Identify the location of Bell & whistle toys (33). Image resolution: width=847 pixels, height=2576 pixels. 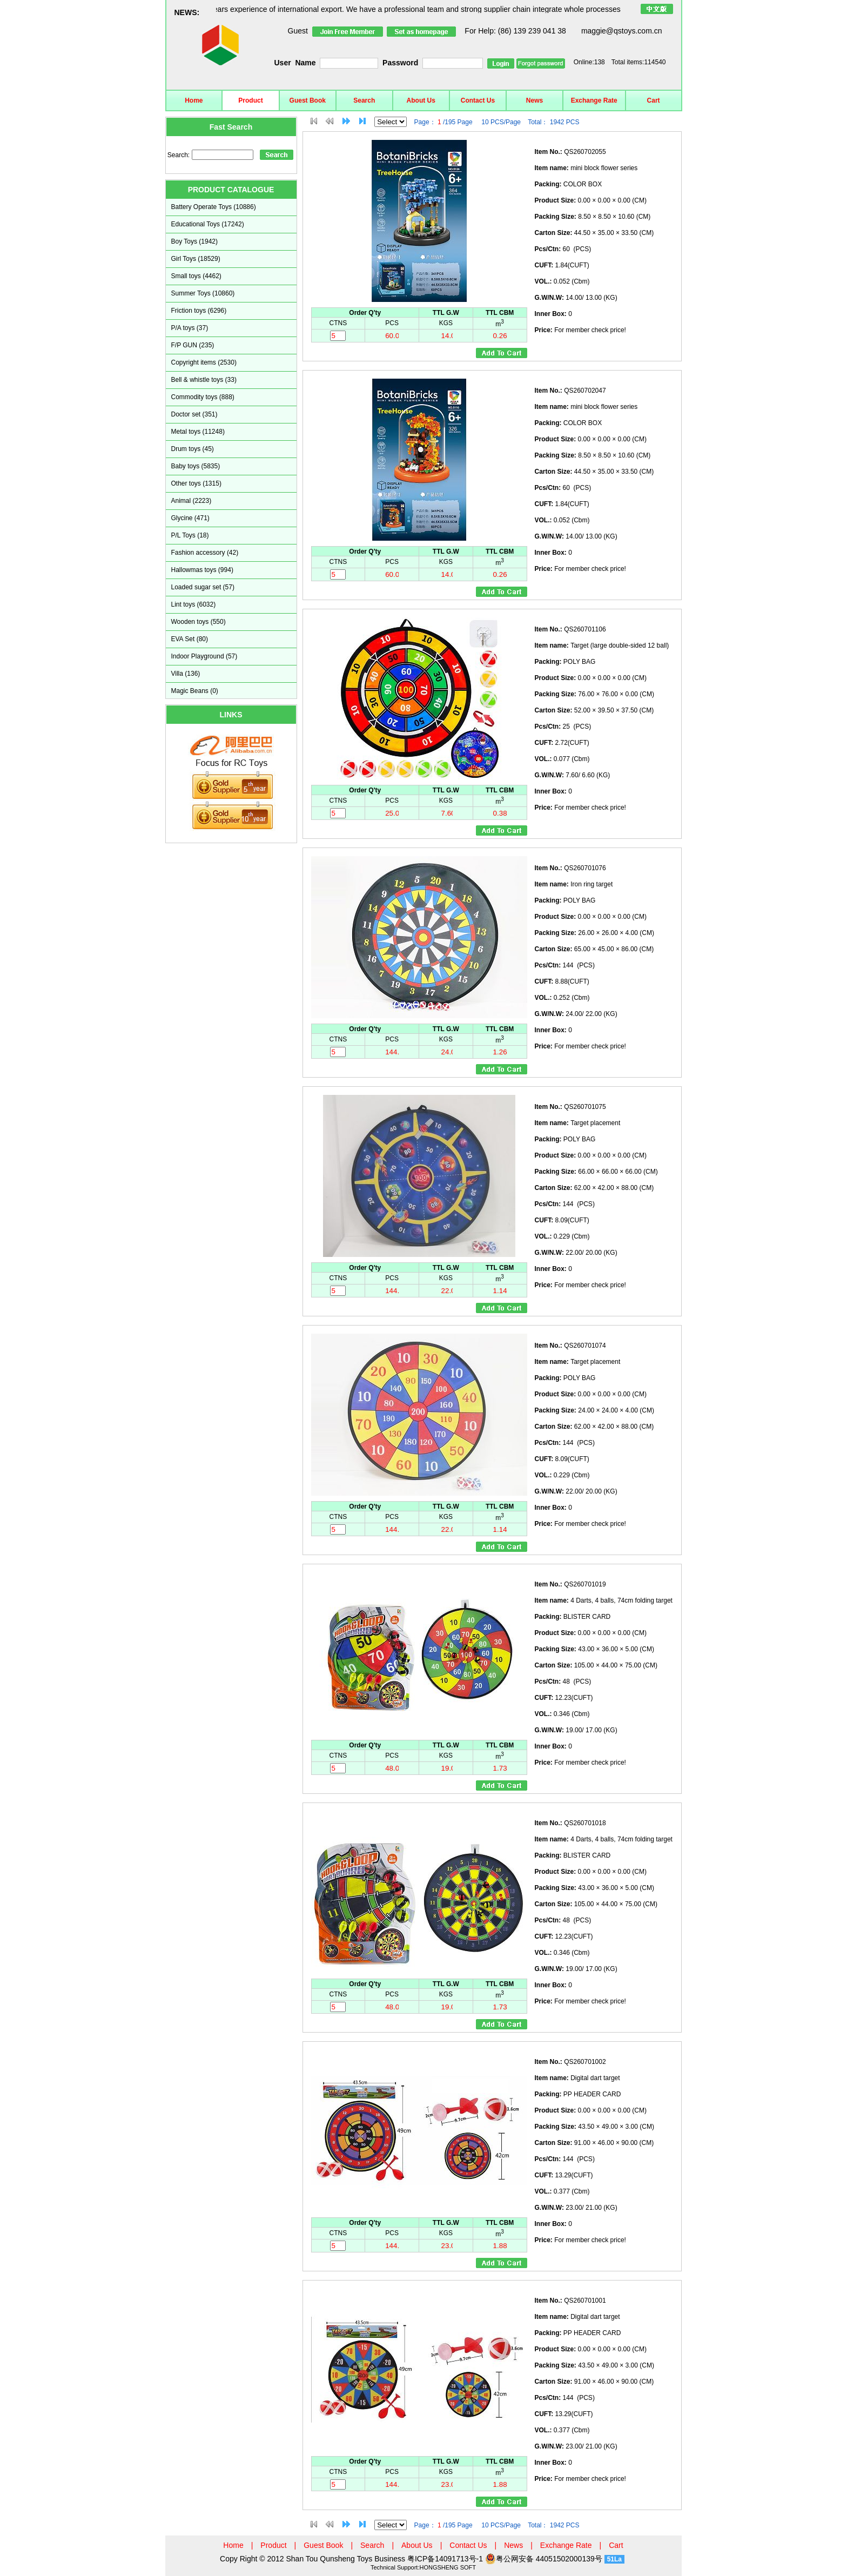
(204, 380).